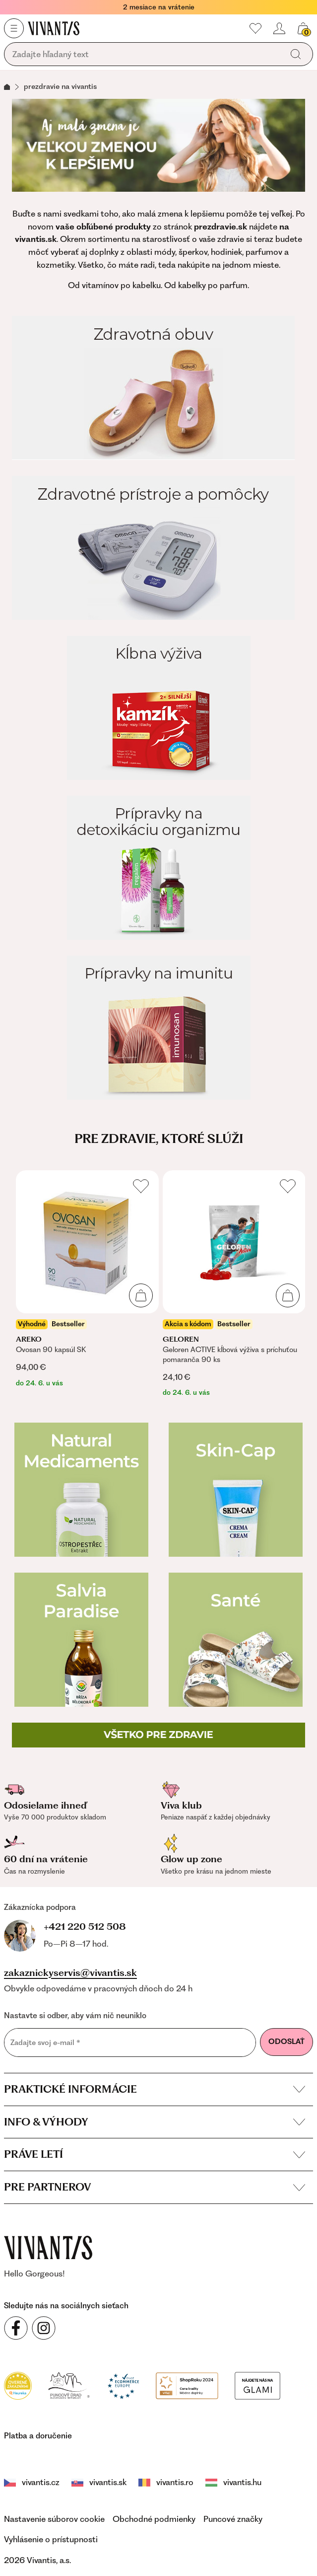 This screenshot has height=2576, width=317. I want to click on Nastavenie súborov cookie, so click(54, 2516).